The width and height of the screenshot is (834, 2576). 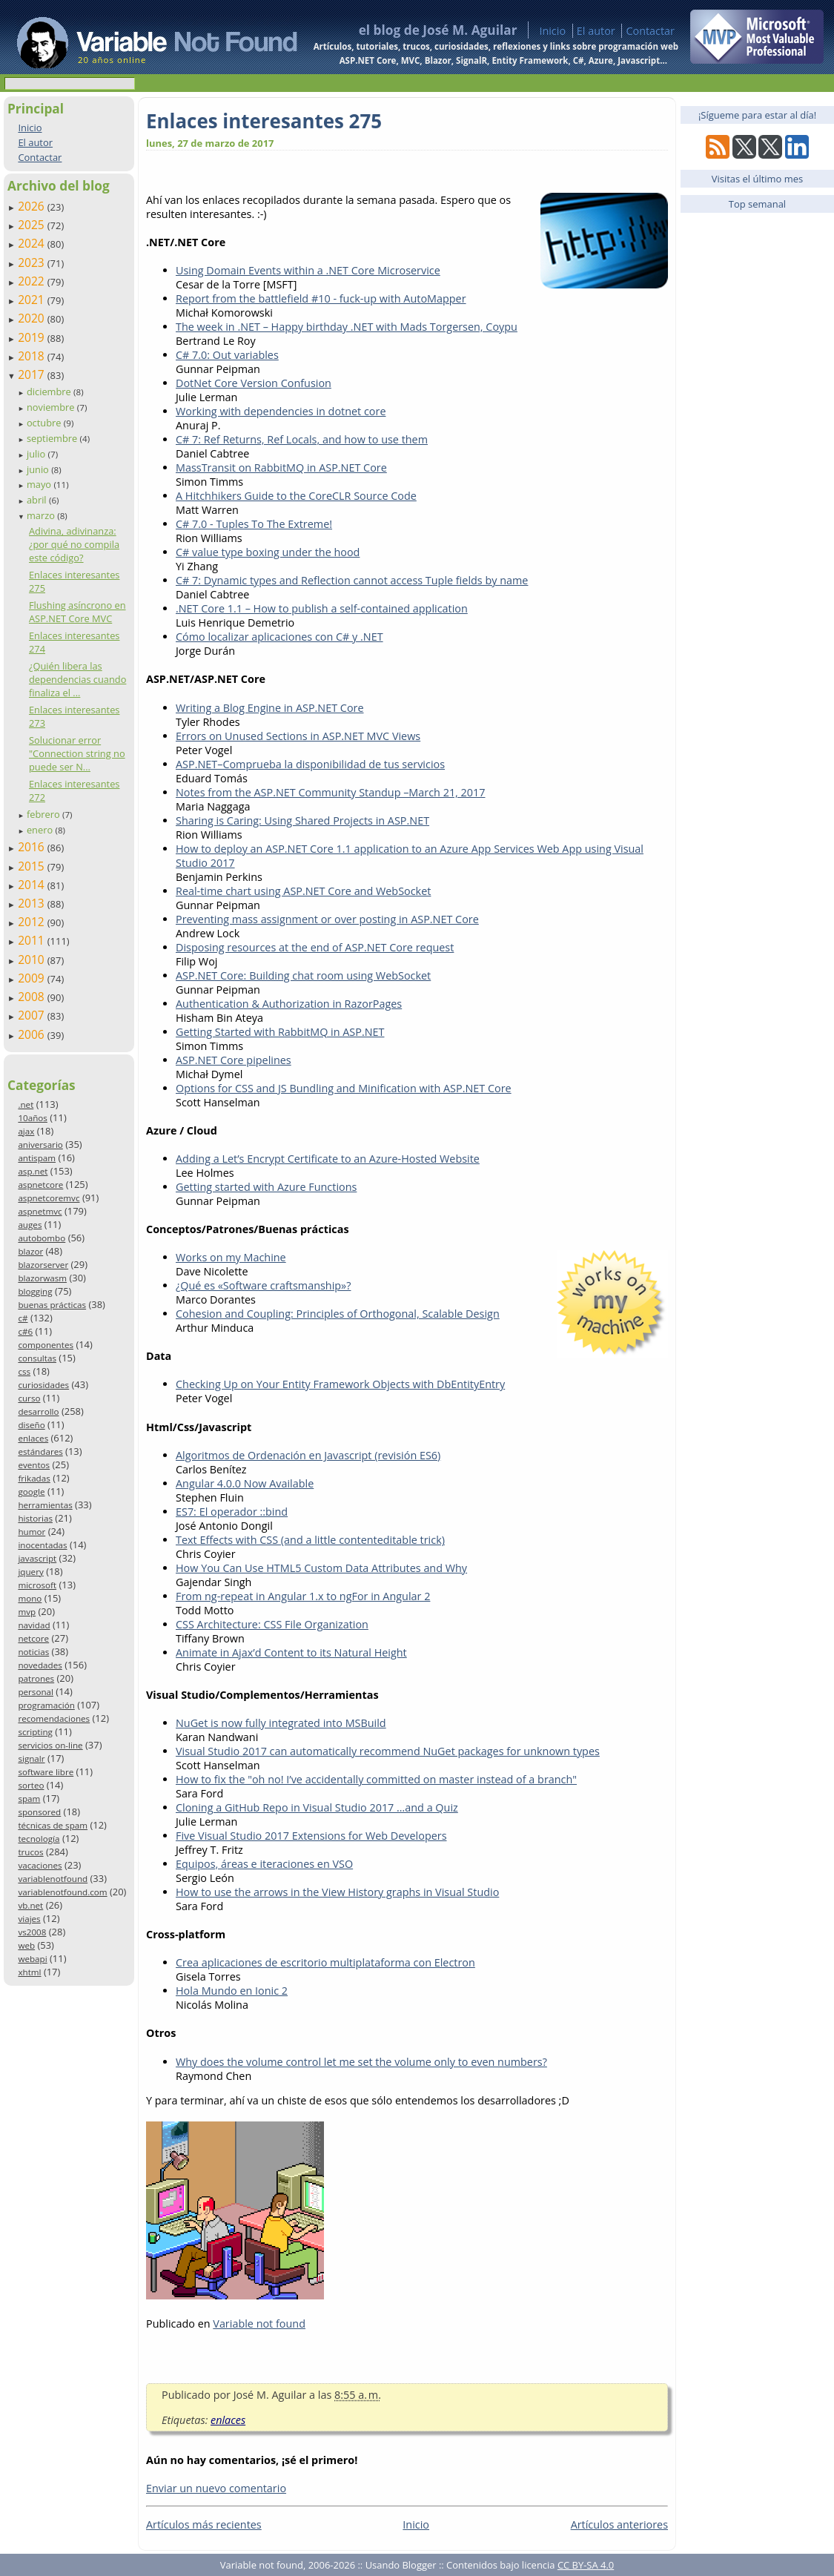 What do you see at coordinates (30, 1224) in the screenshot?
I see `auges` at bounding box center [30, 1224].